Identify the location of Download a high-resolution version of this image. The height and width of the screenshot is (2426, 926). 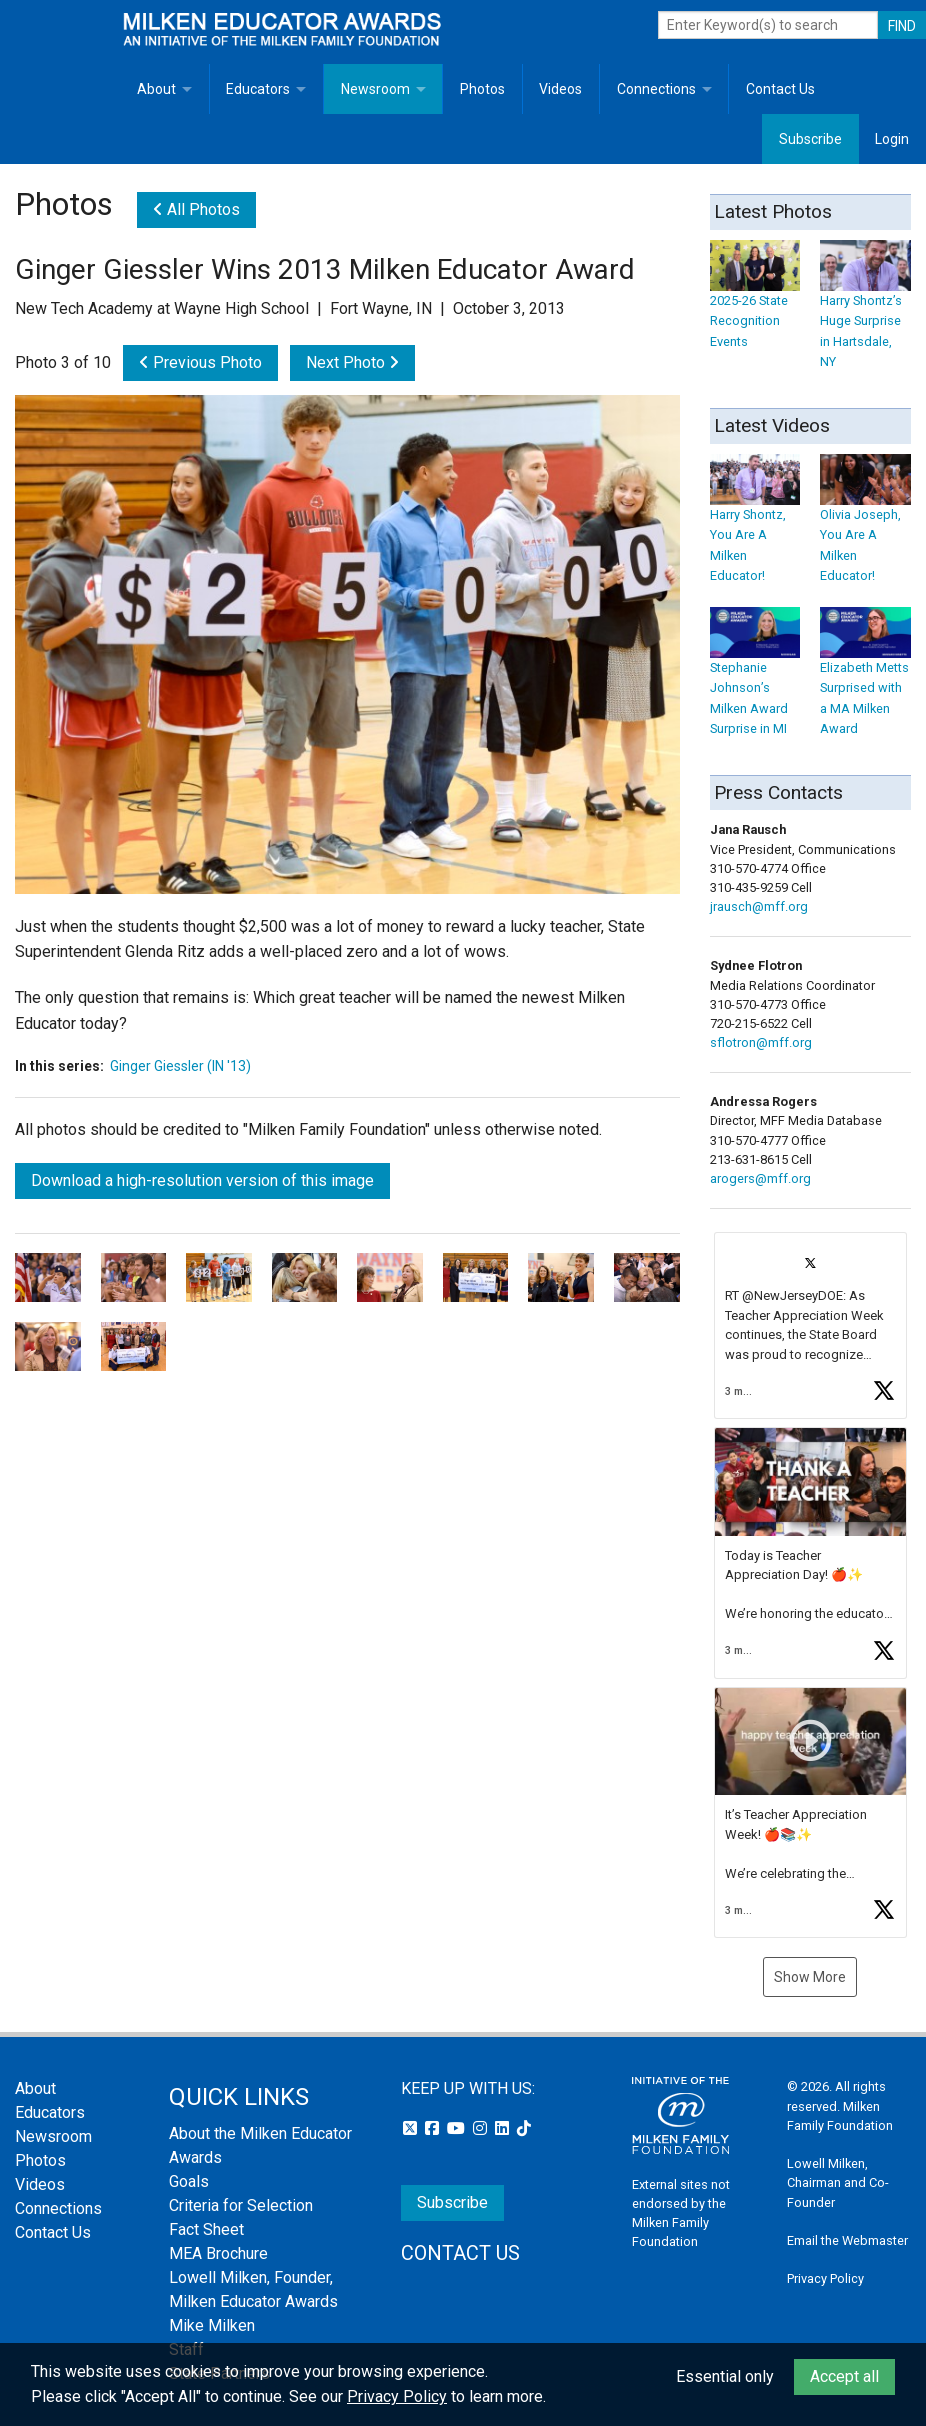
(202, 1180).